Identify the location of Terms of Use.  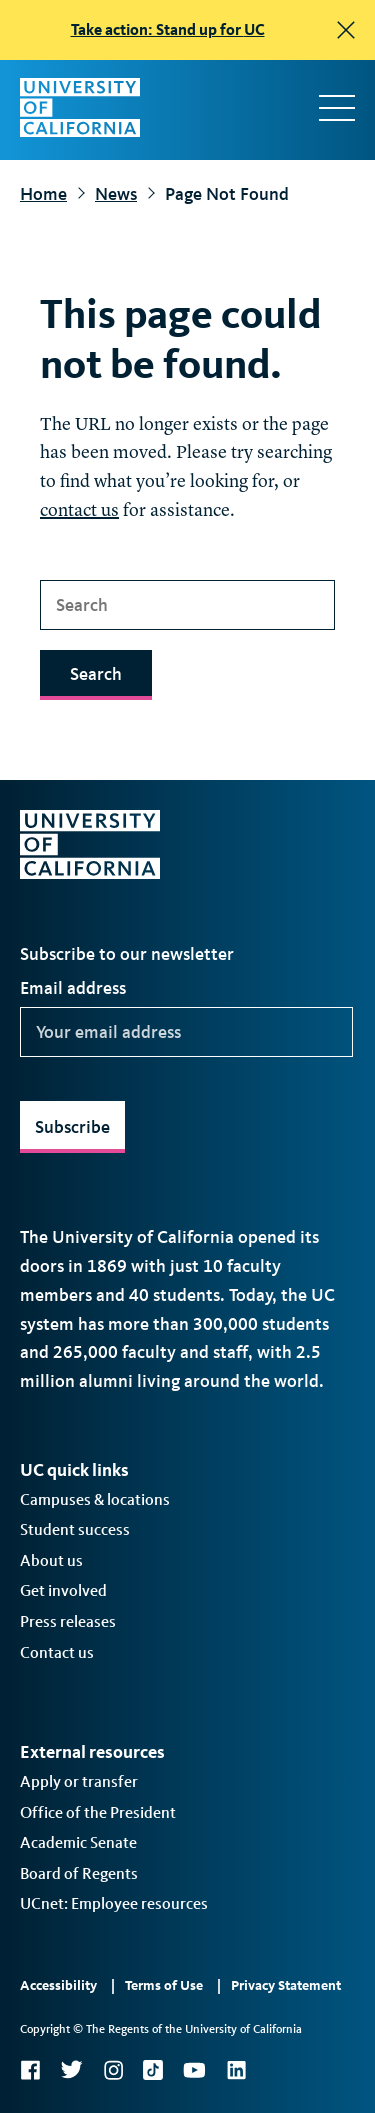
(164, 1985).